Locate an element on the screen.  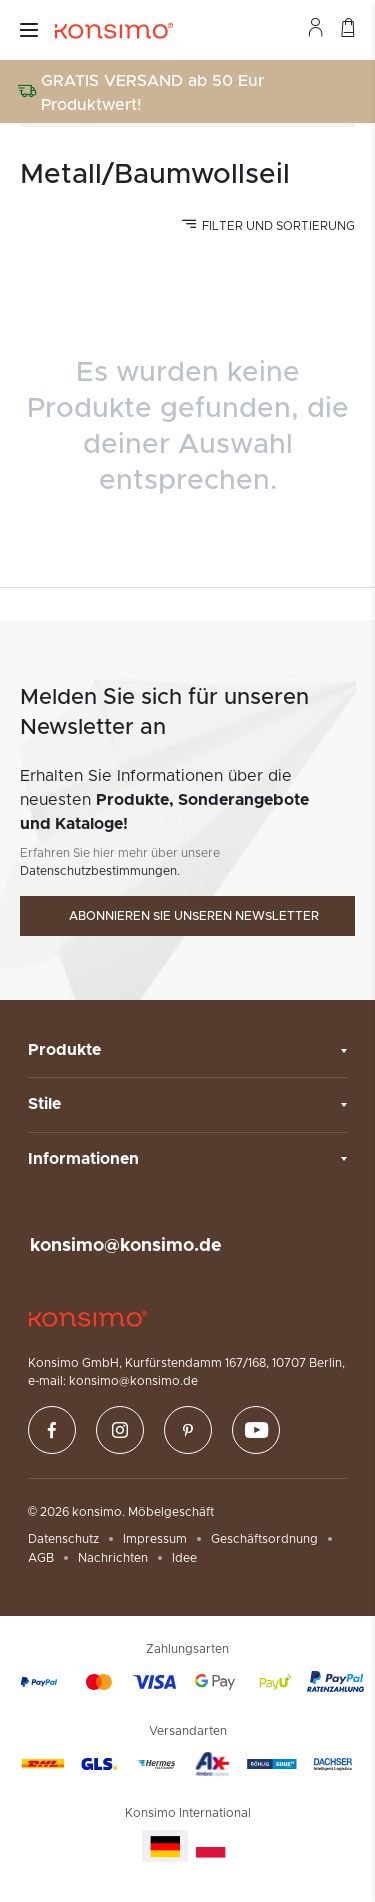
Idee is located at coordinates (184, 1558).